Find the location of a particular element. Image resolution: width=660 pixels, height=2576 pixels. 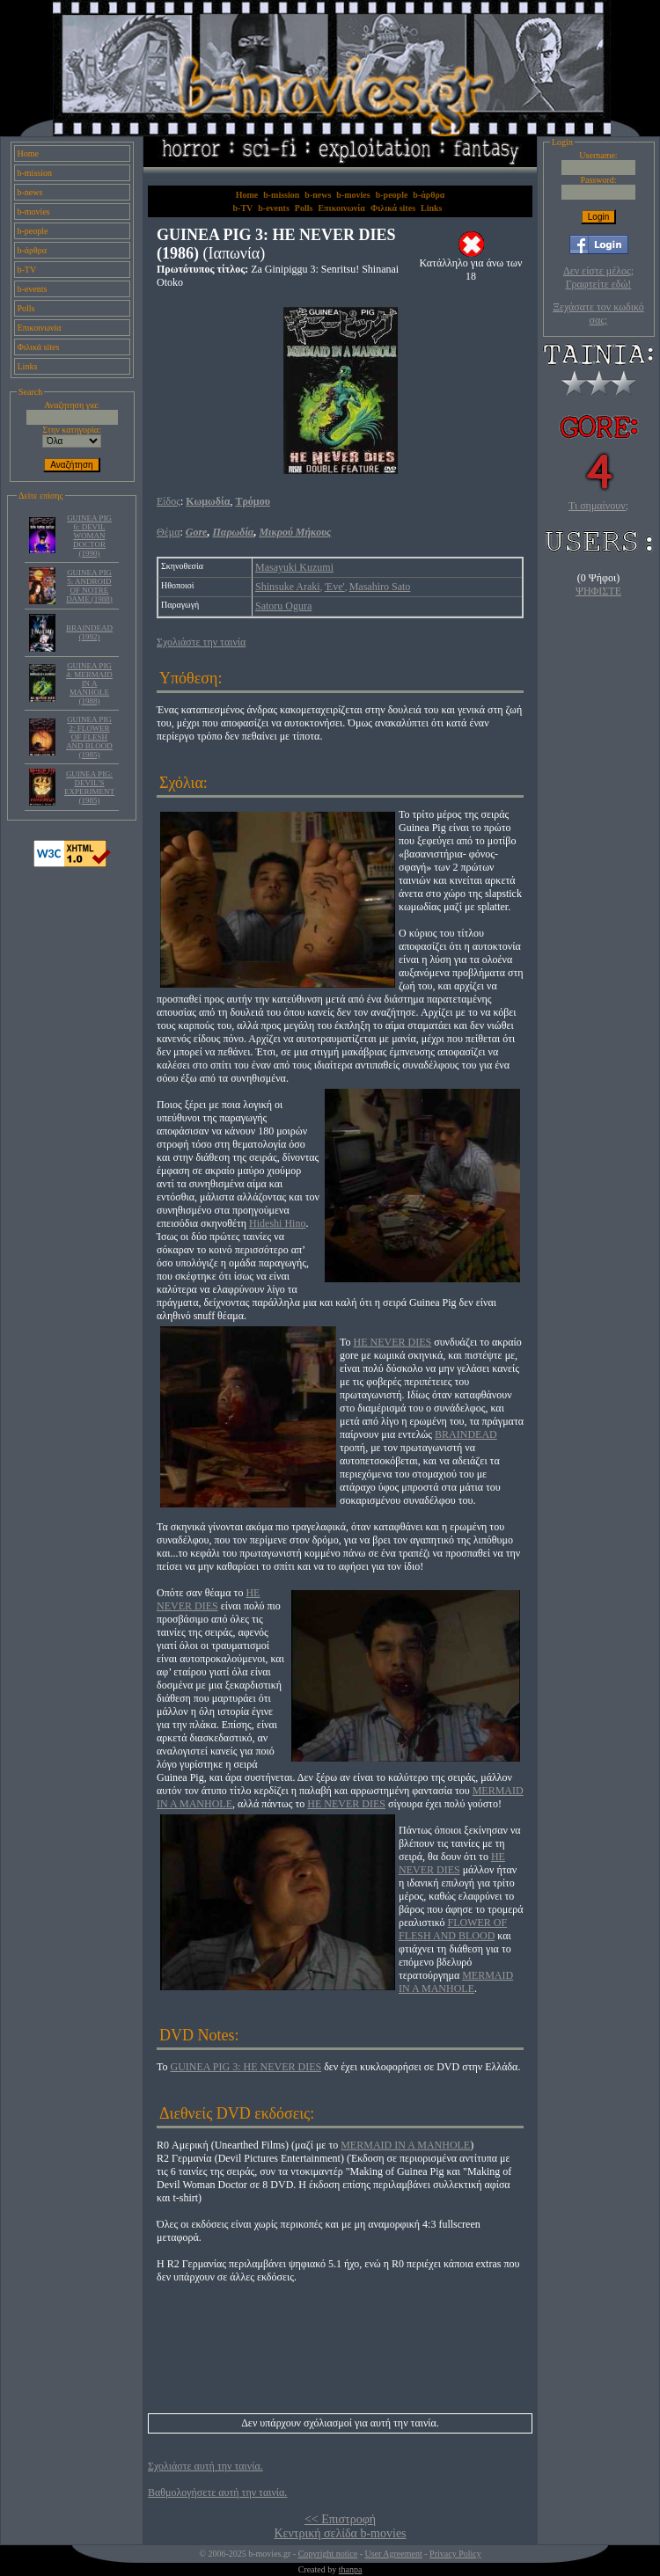

b-mission is located at coordinates (35, 173).